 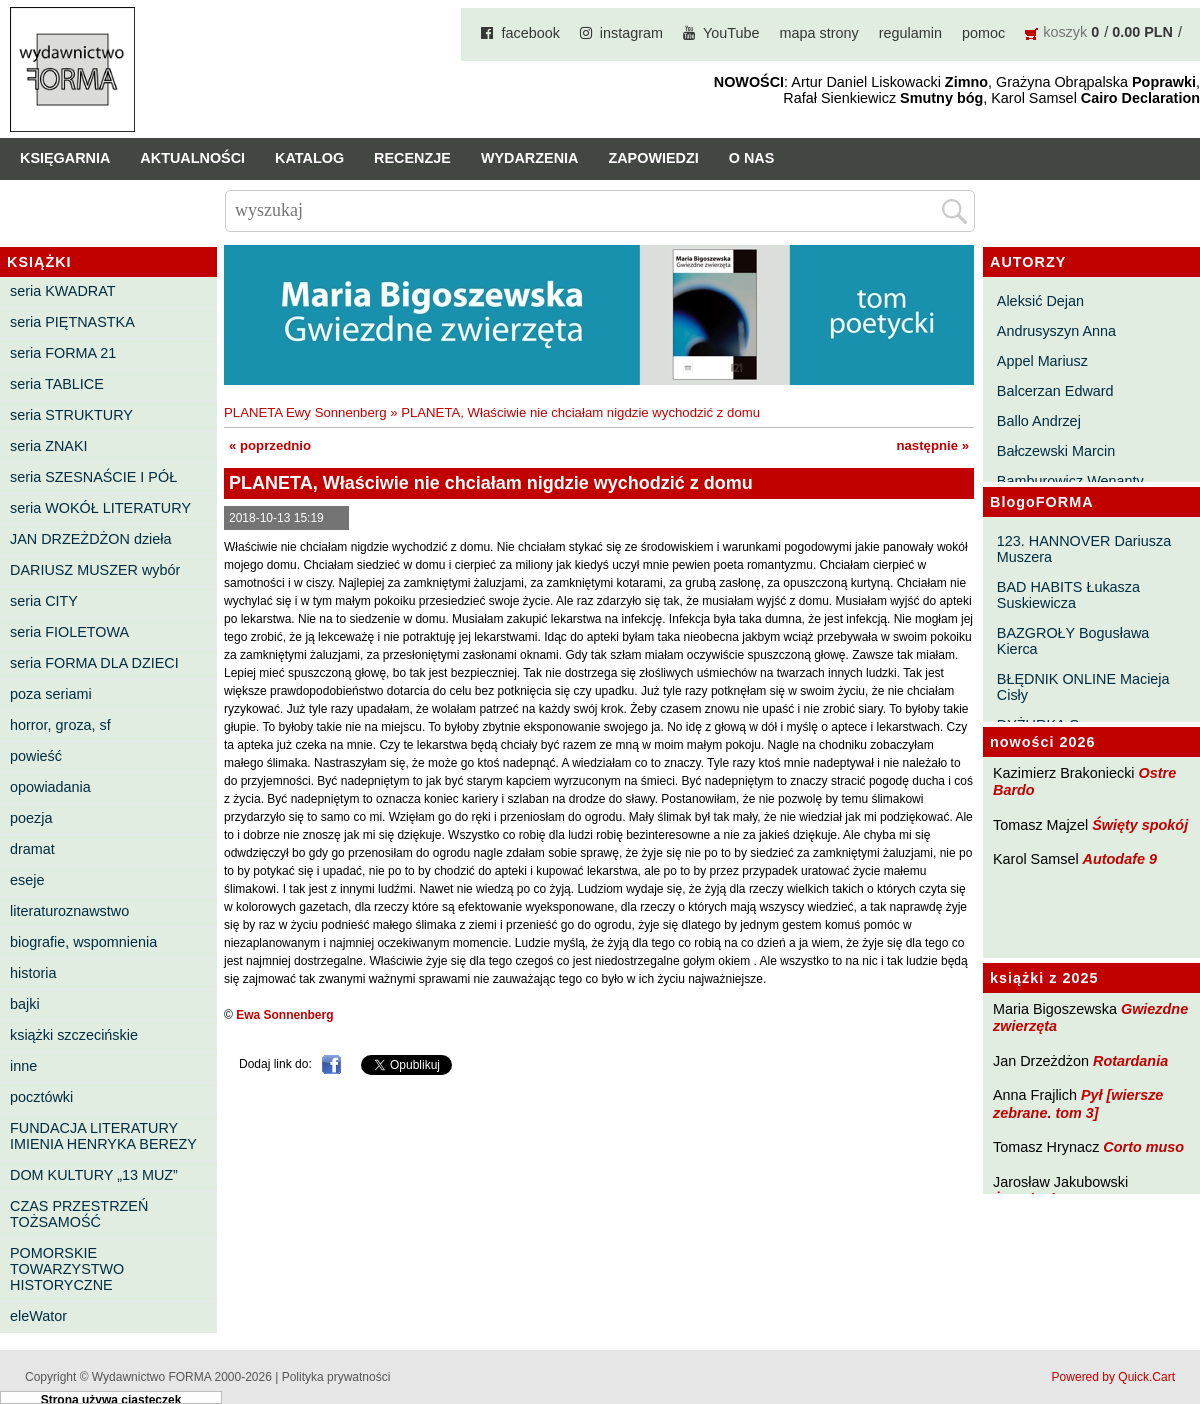 What do you see at coordinates (94, 1175) in the screenshot?
I see `DOM KULTURY „13 MUZ”` at bounding box center [94, 1175].